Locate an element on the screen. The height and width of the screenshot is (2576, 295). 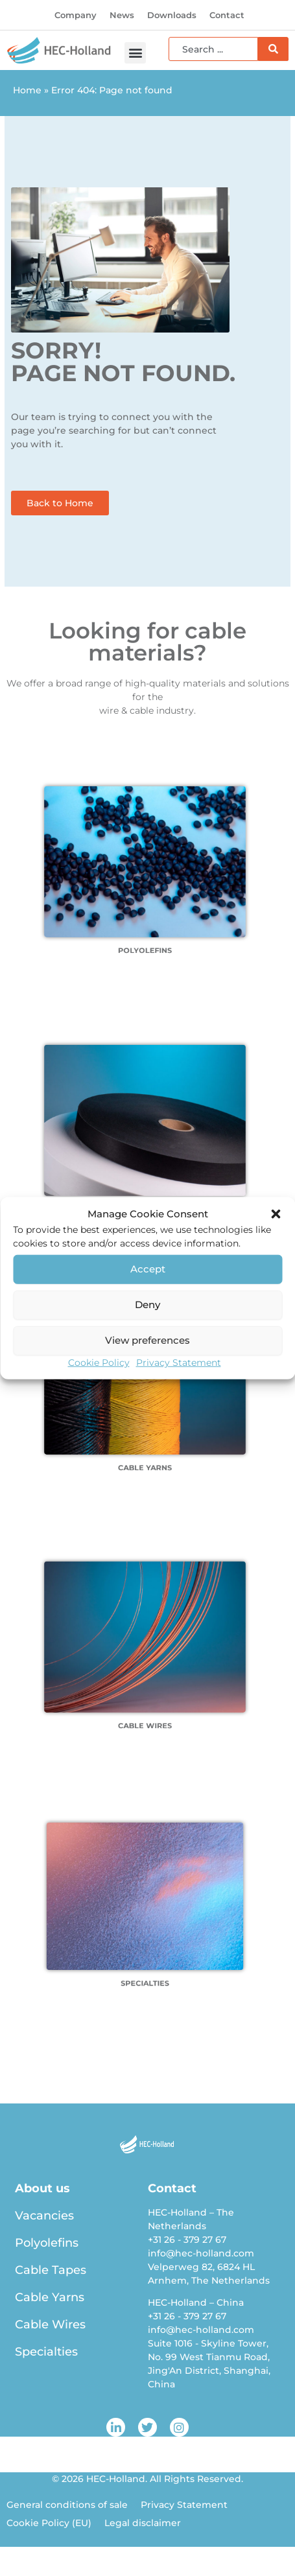
Cookie Policy is located at coordinates (99, 1362).